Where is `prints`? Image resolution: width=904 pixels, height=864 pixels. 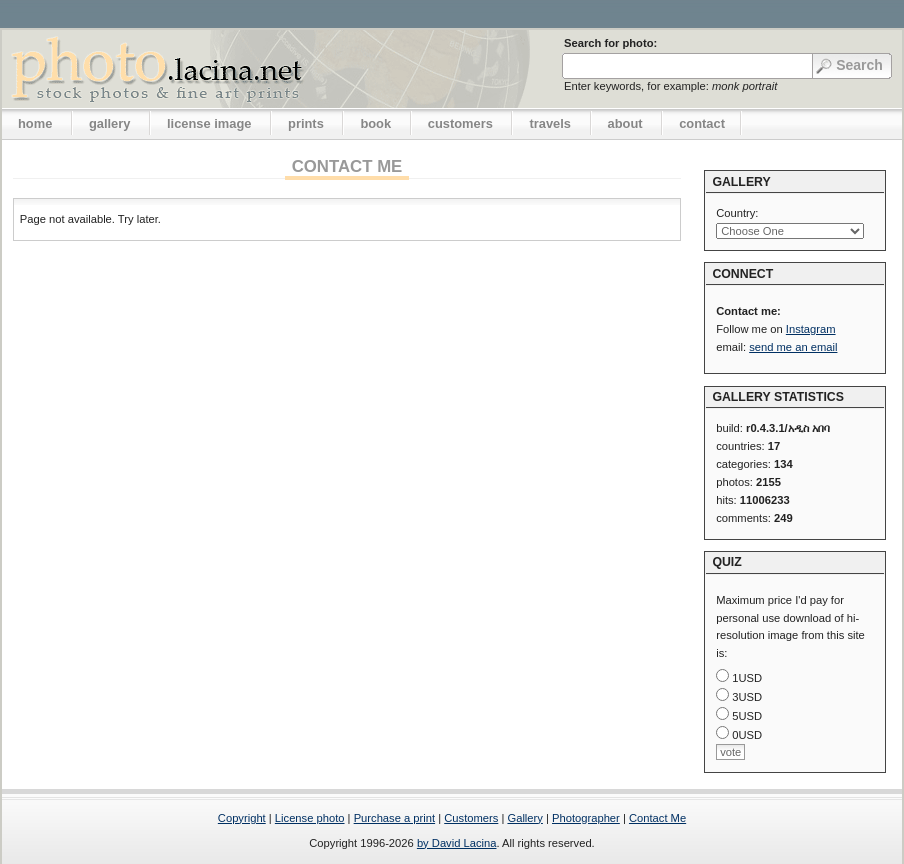 prints is located at coordinates (306, 123).